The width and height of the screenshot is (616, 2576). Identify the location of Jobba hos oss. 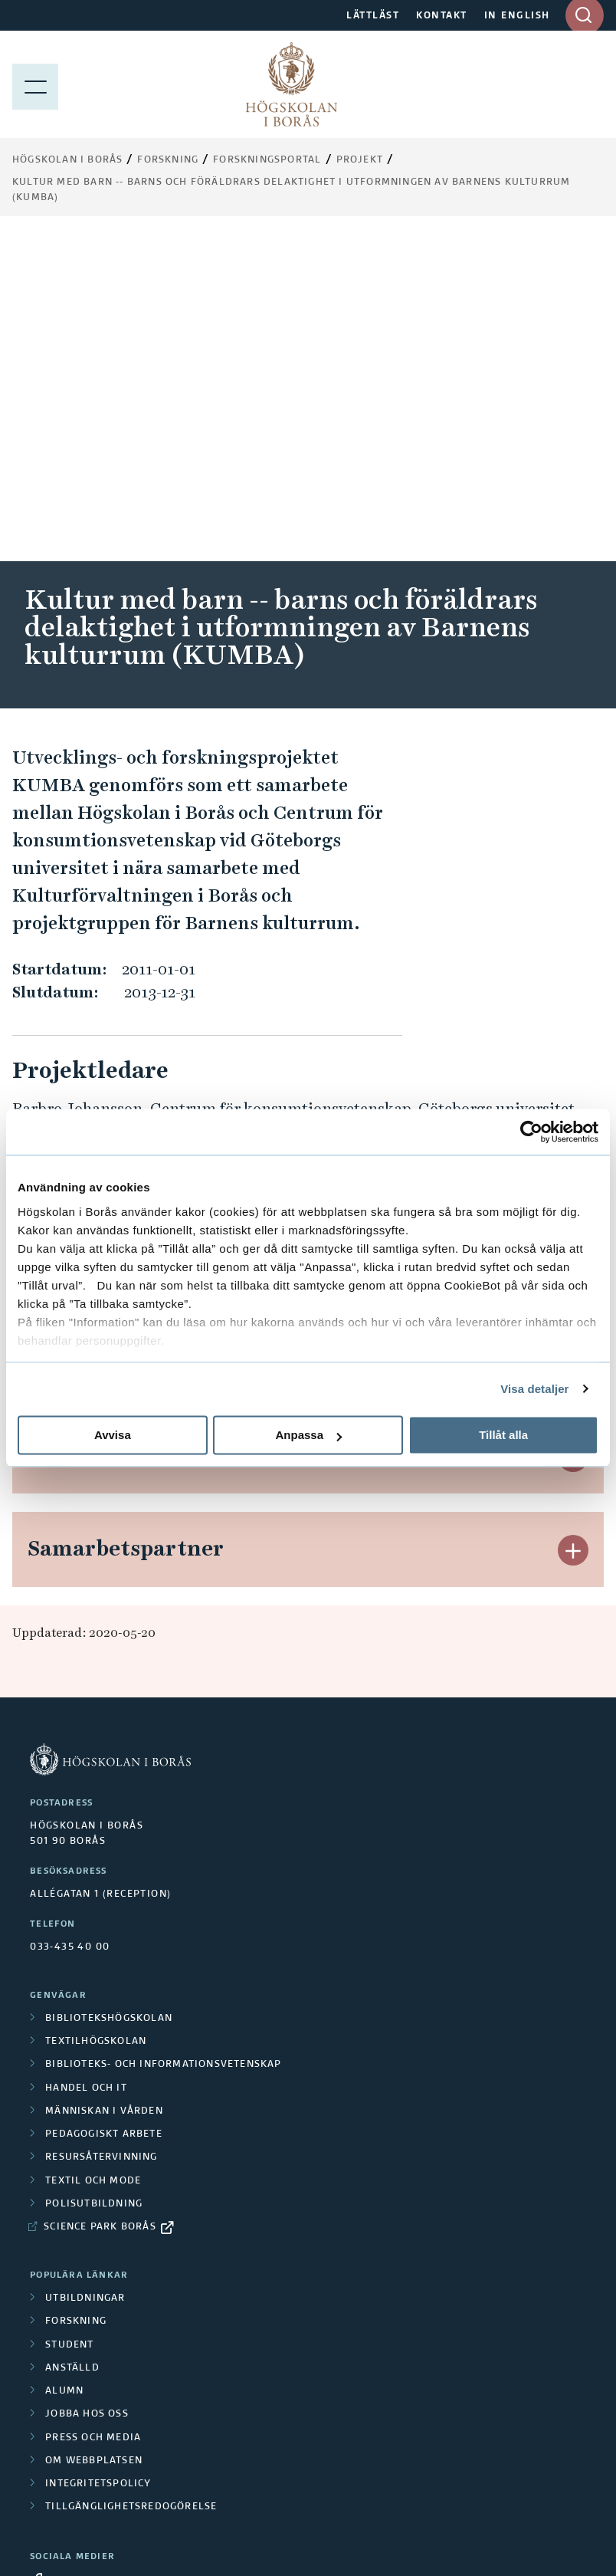
(87, 2089).